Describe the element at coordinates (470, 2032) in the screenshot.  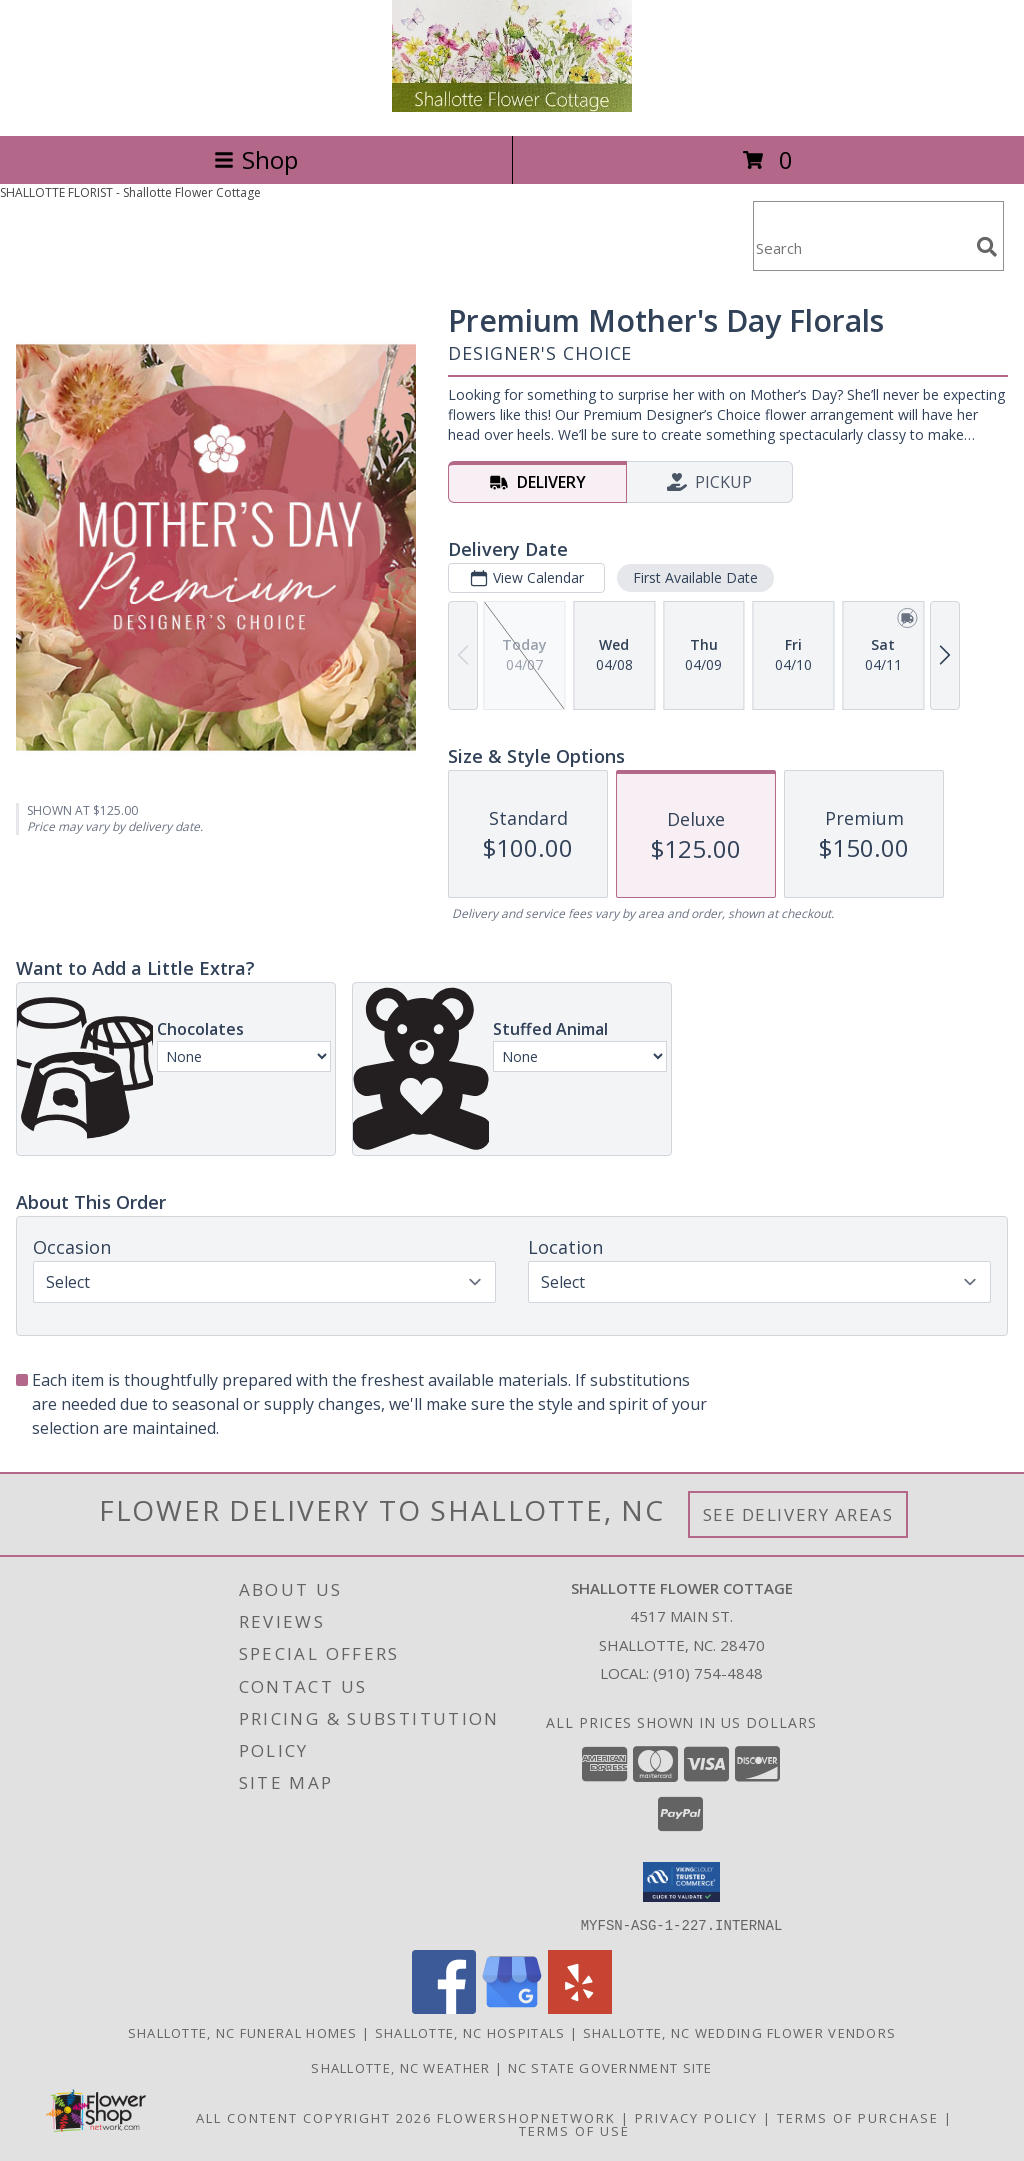
I see `Shallotte, NC Hospitals [Shallotte, NC Hospitals (opens in new window)]` at that location.